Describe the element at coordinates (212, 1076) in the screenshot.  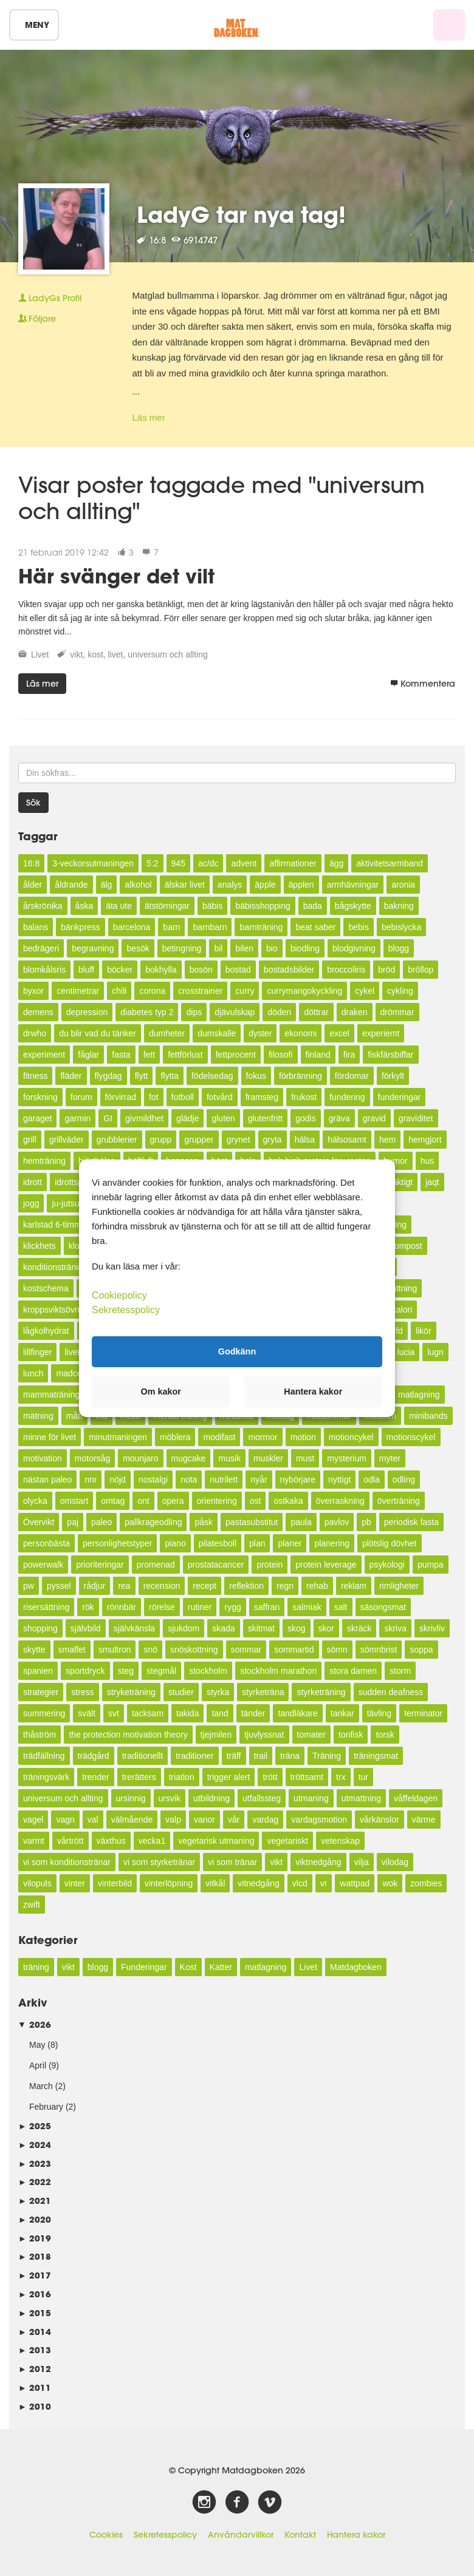
I see `födelsedag` at that location.